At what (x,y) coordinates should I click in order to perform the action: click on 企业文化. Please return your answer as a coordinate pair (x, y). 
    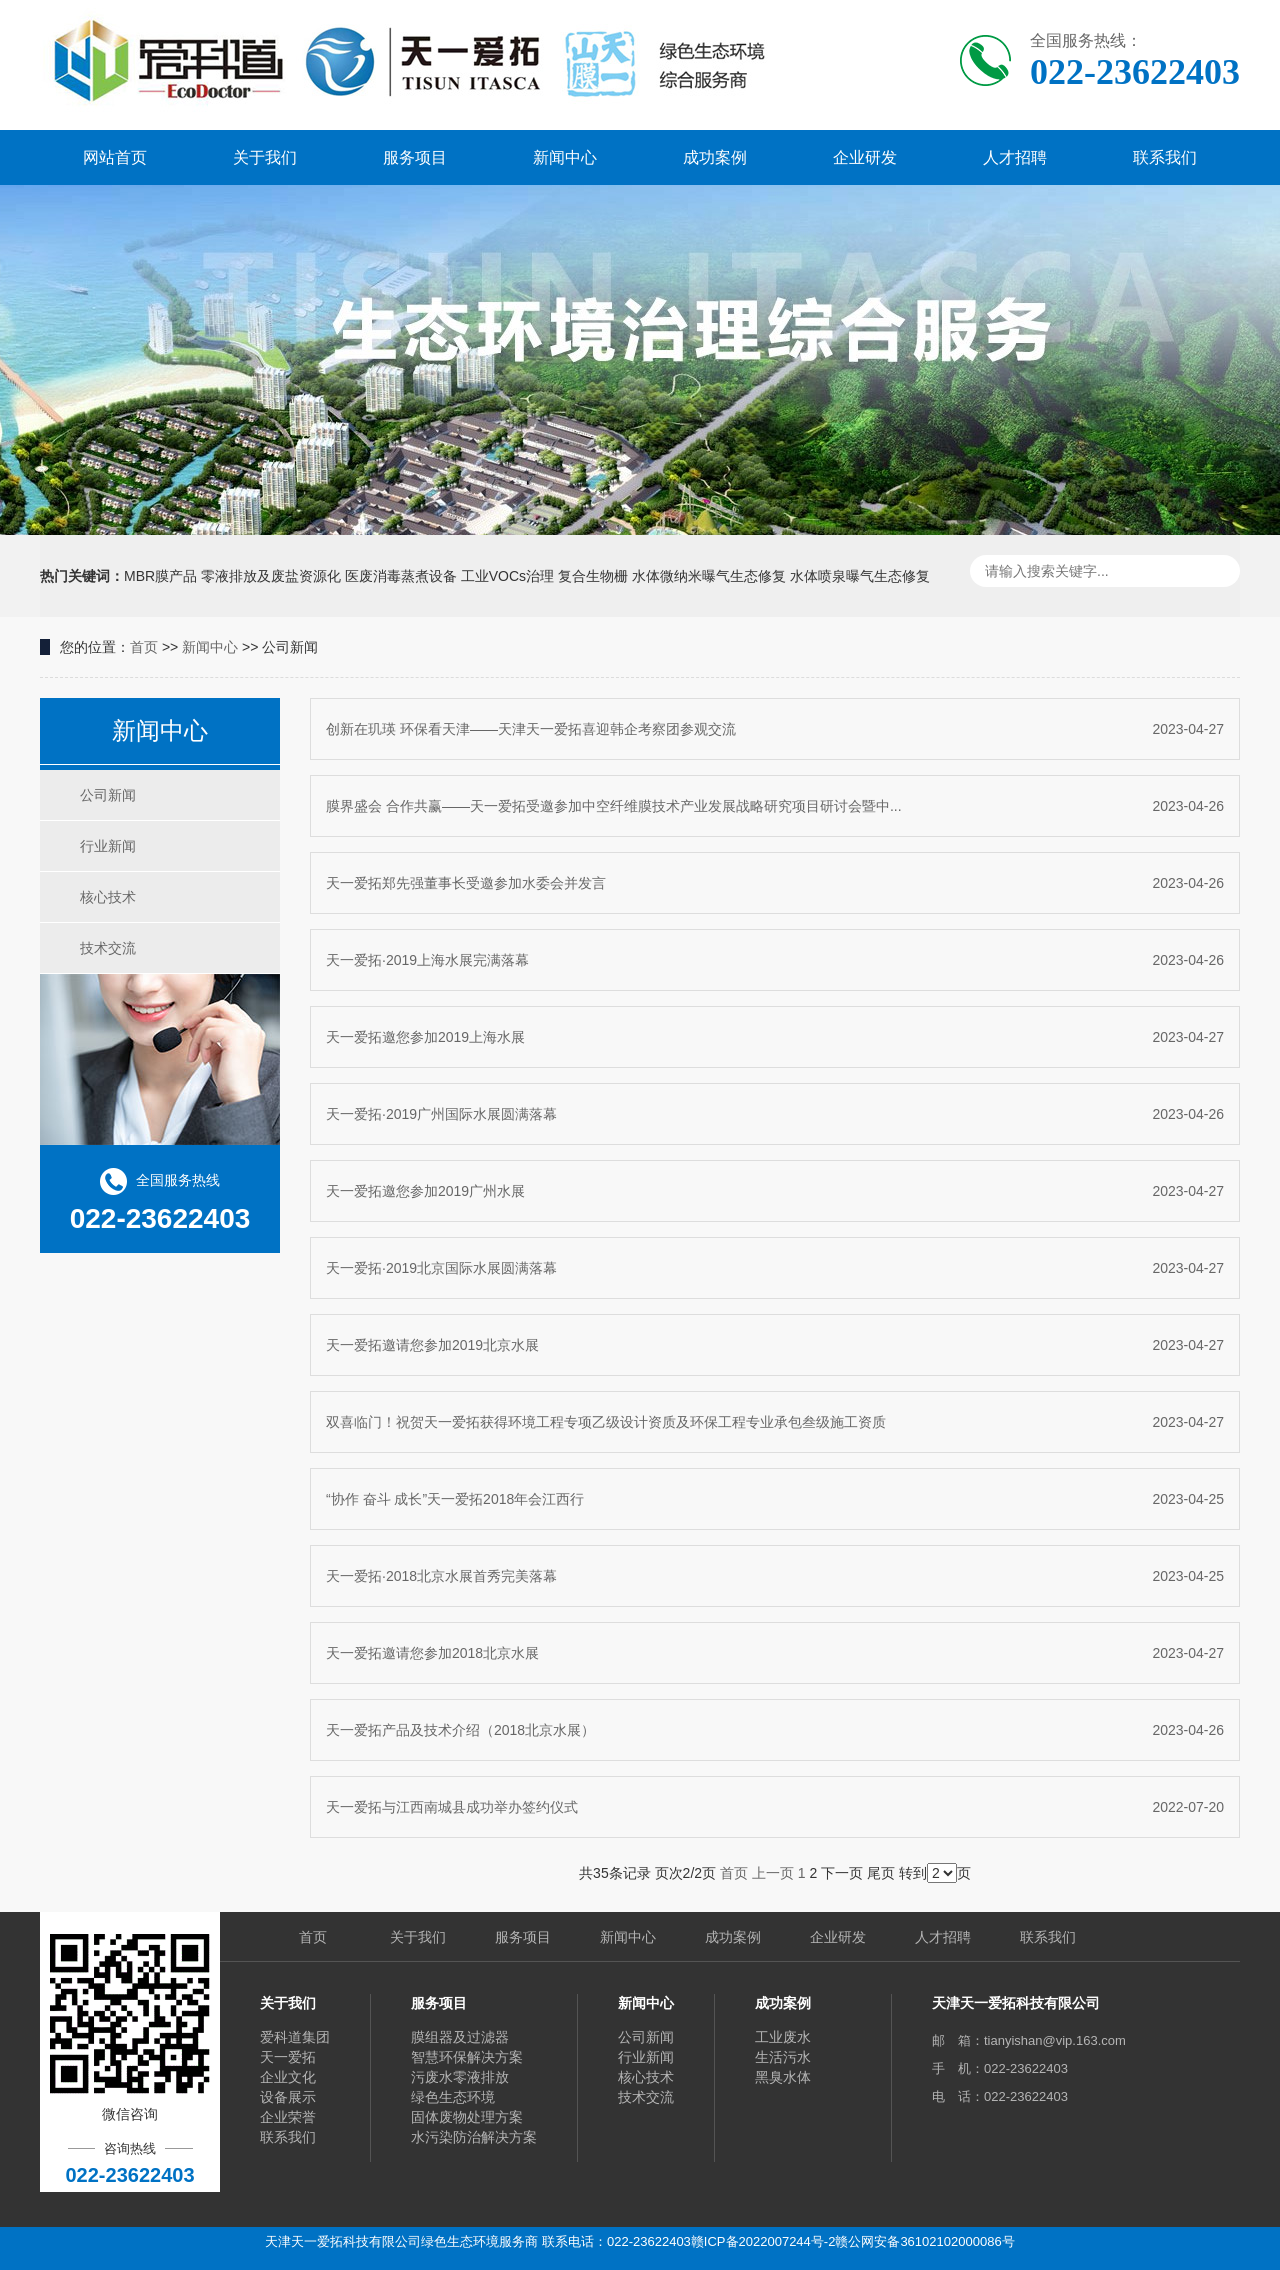
    Looking at the image, I should click on (288, 2077).